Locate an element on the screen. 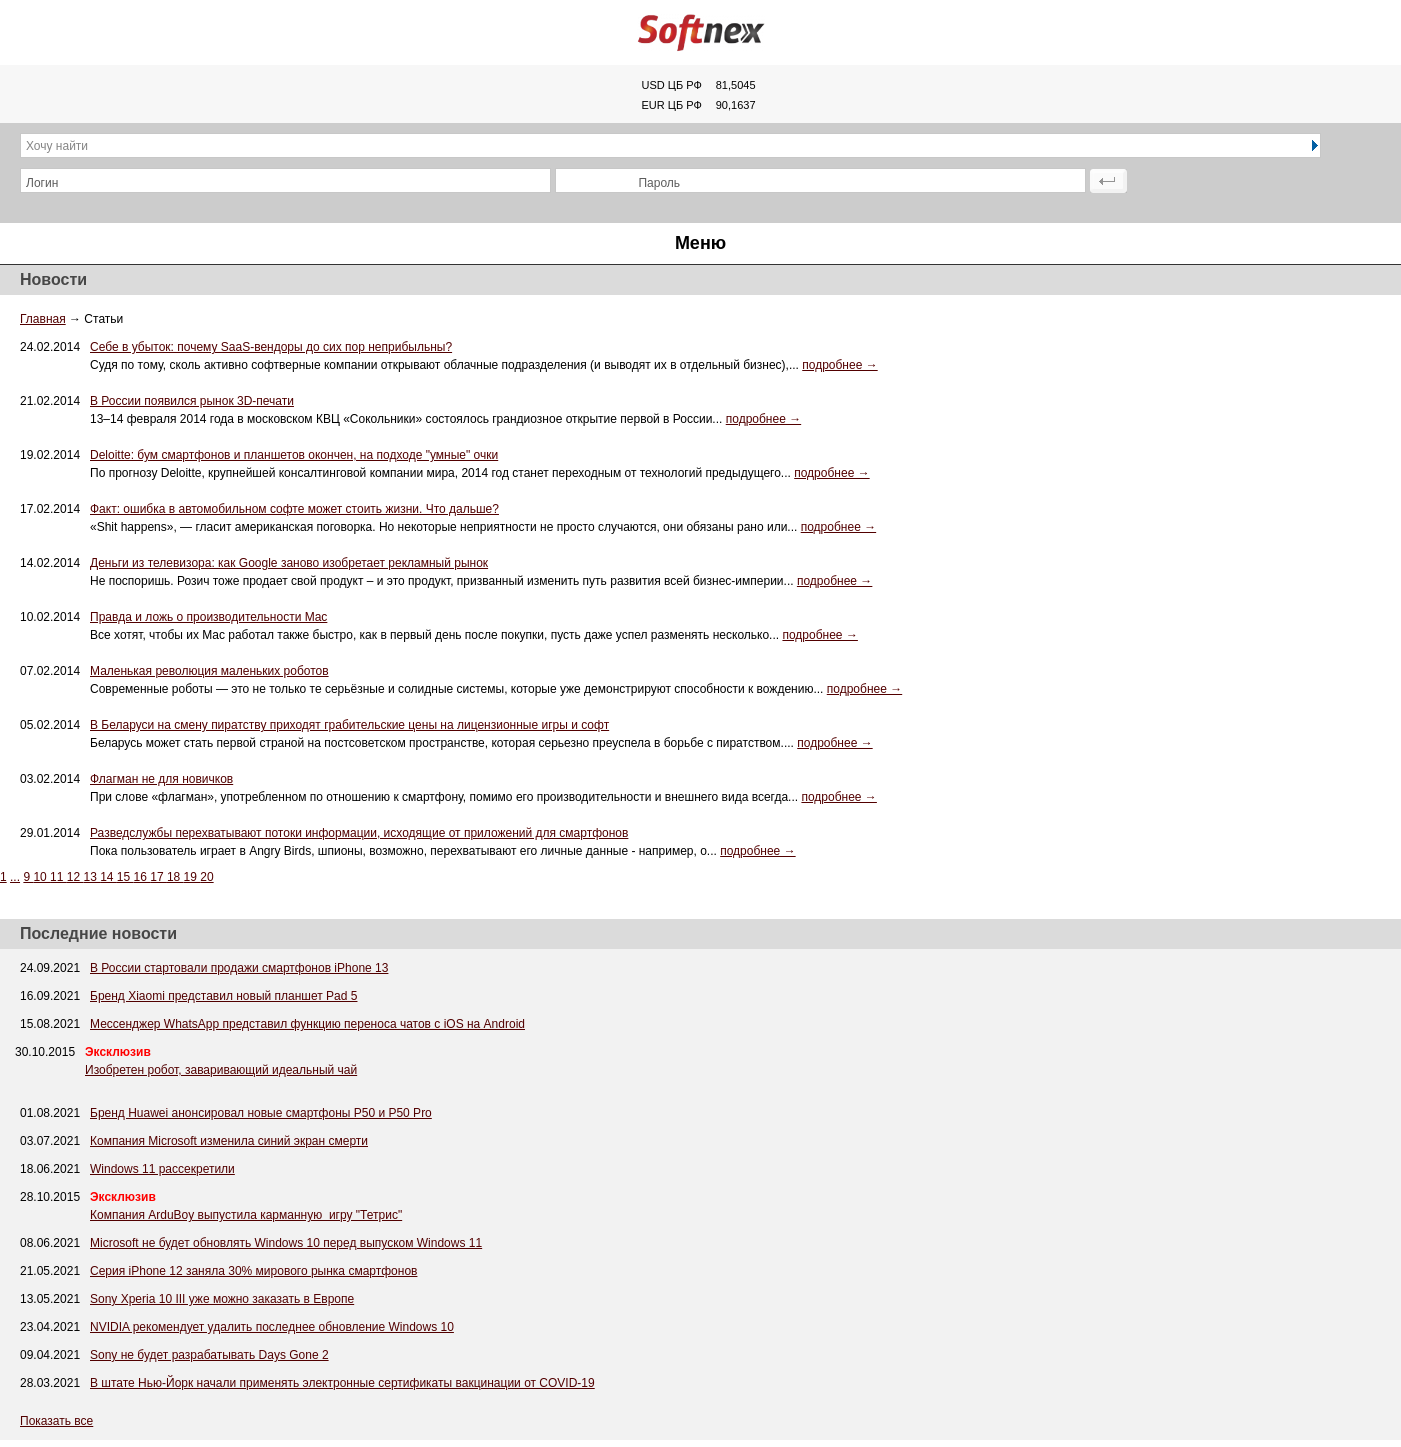 This screenshot has height=1447, width=1401. Серия iPhone 12 заняла 30% мирового рынка смартфонов is located at coordinates (253, 1271).